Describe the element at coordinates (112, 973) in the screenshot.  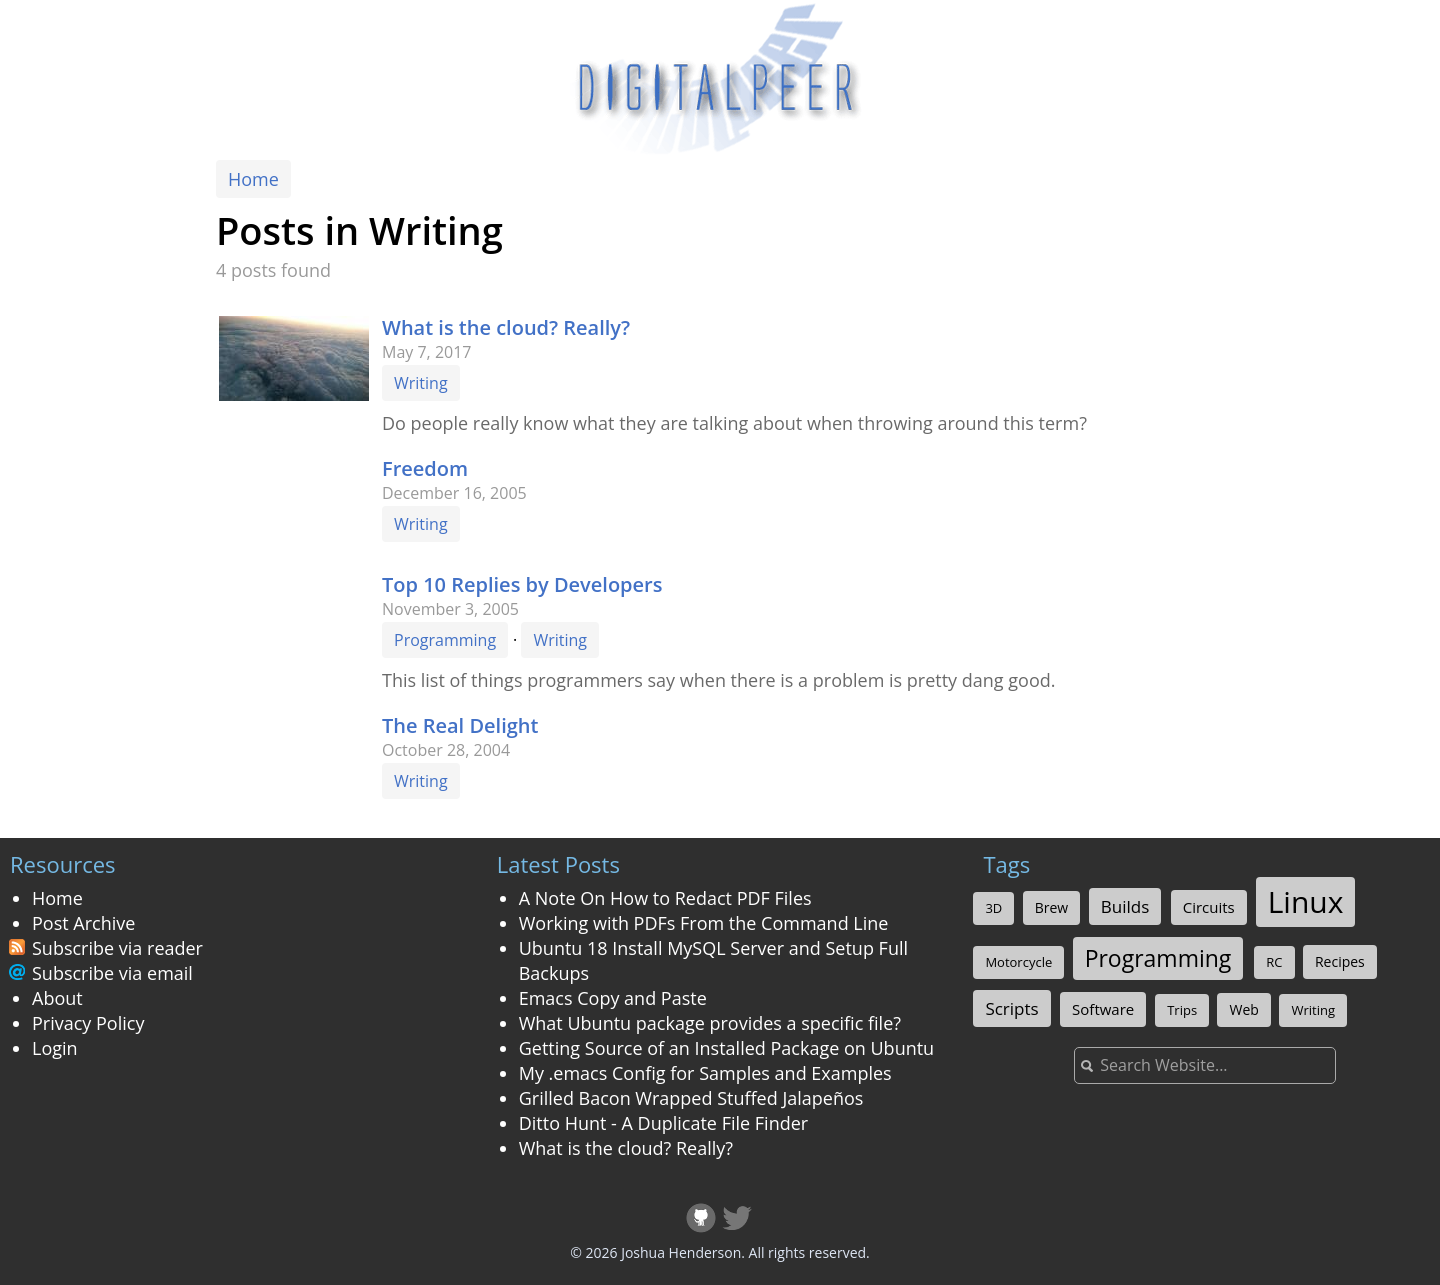
I see `Subscribe via email` at that location.